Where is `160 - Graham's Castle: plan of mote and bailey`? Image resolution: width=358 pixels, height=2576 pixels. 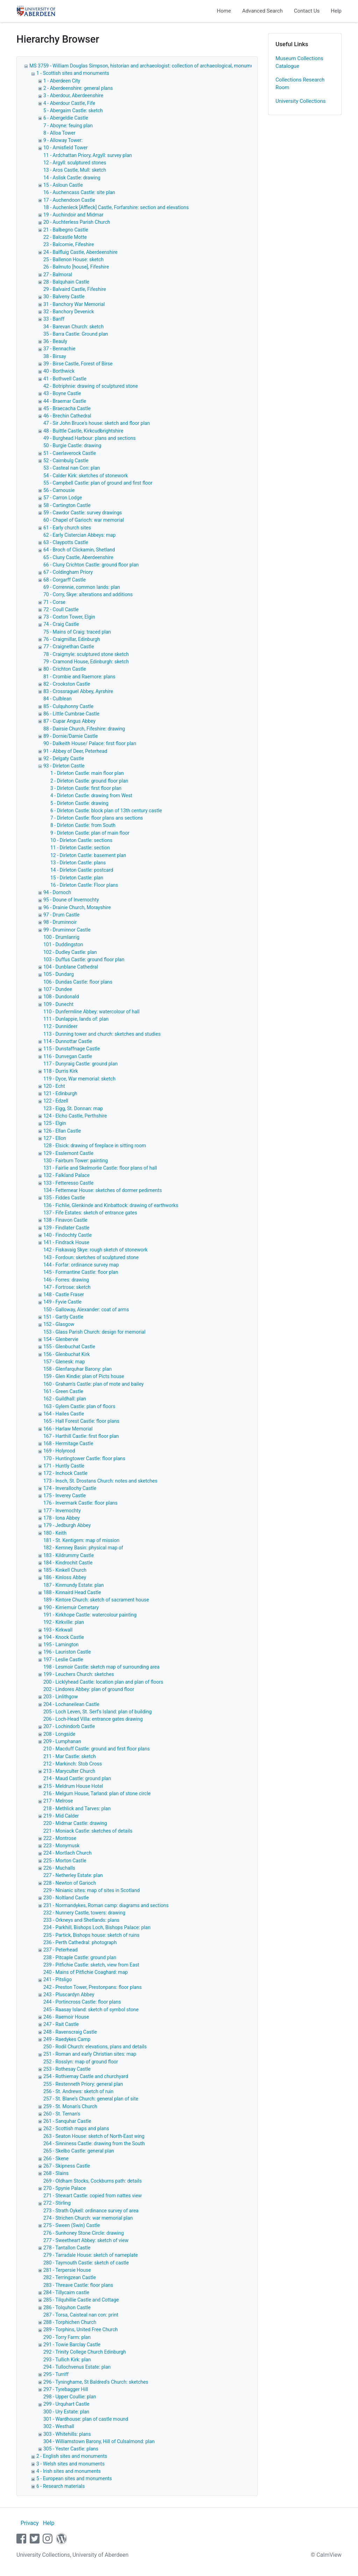
160 - Graham's Castle: plan of mote and bailey is located at coordinates (93, 1384).